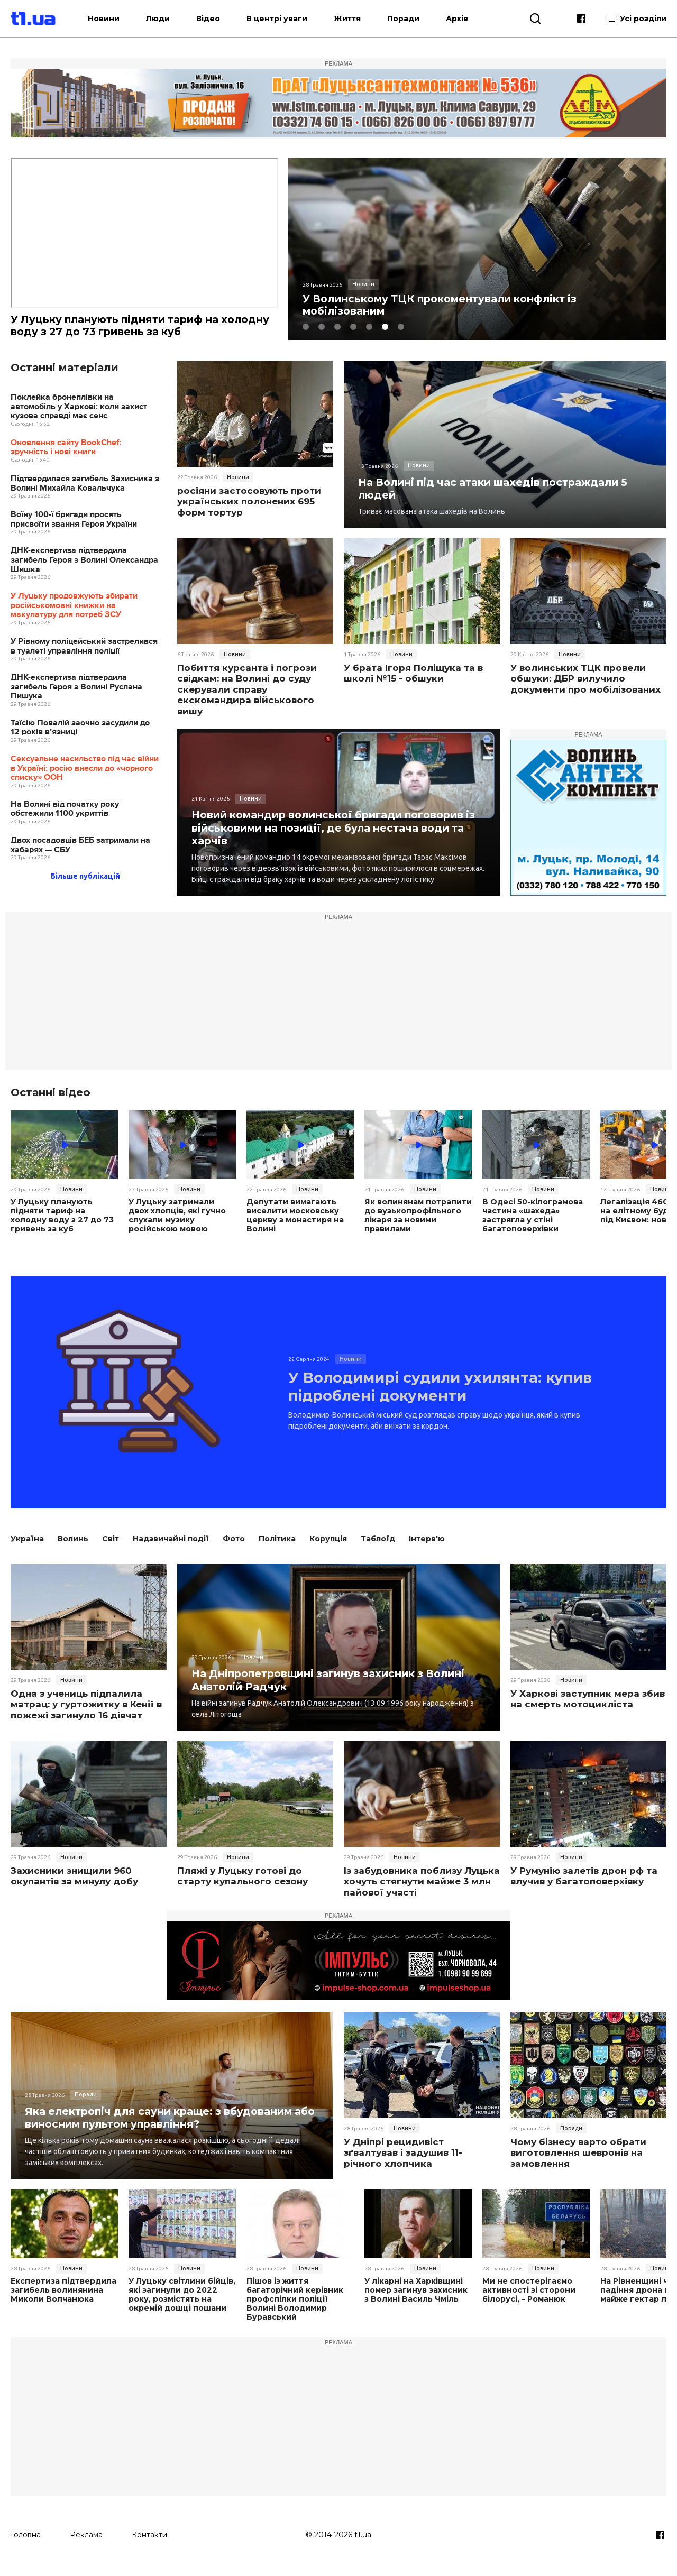  I want to click on Відео, so click(219, 18).